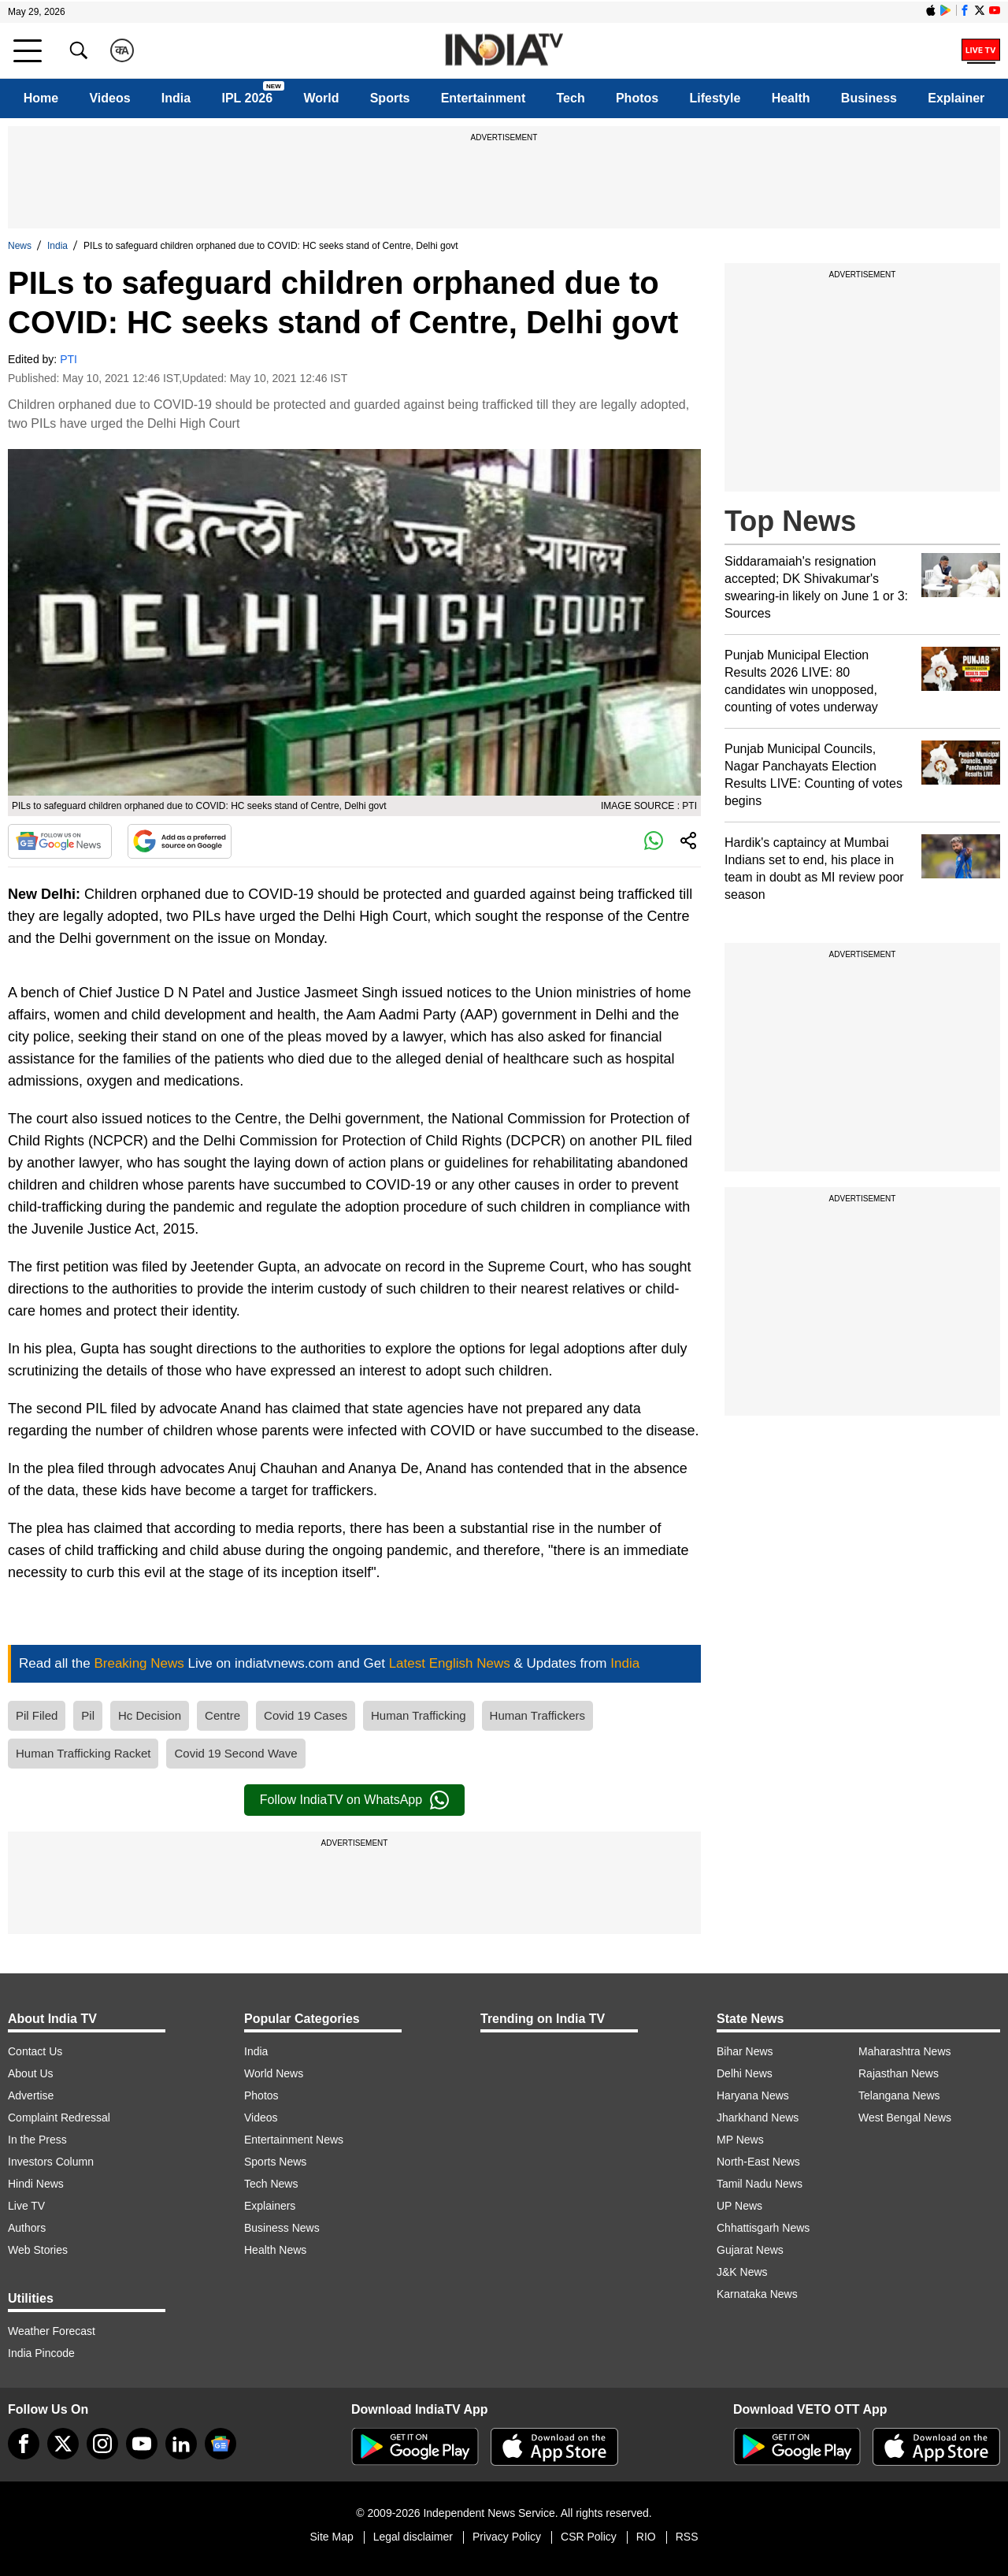  What do you see at coordinates (899, 2095) in the screenshot?
I see `Telangana News` at bounding box center [899, 2095].